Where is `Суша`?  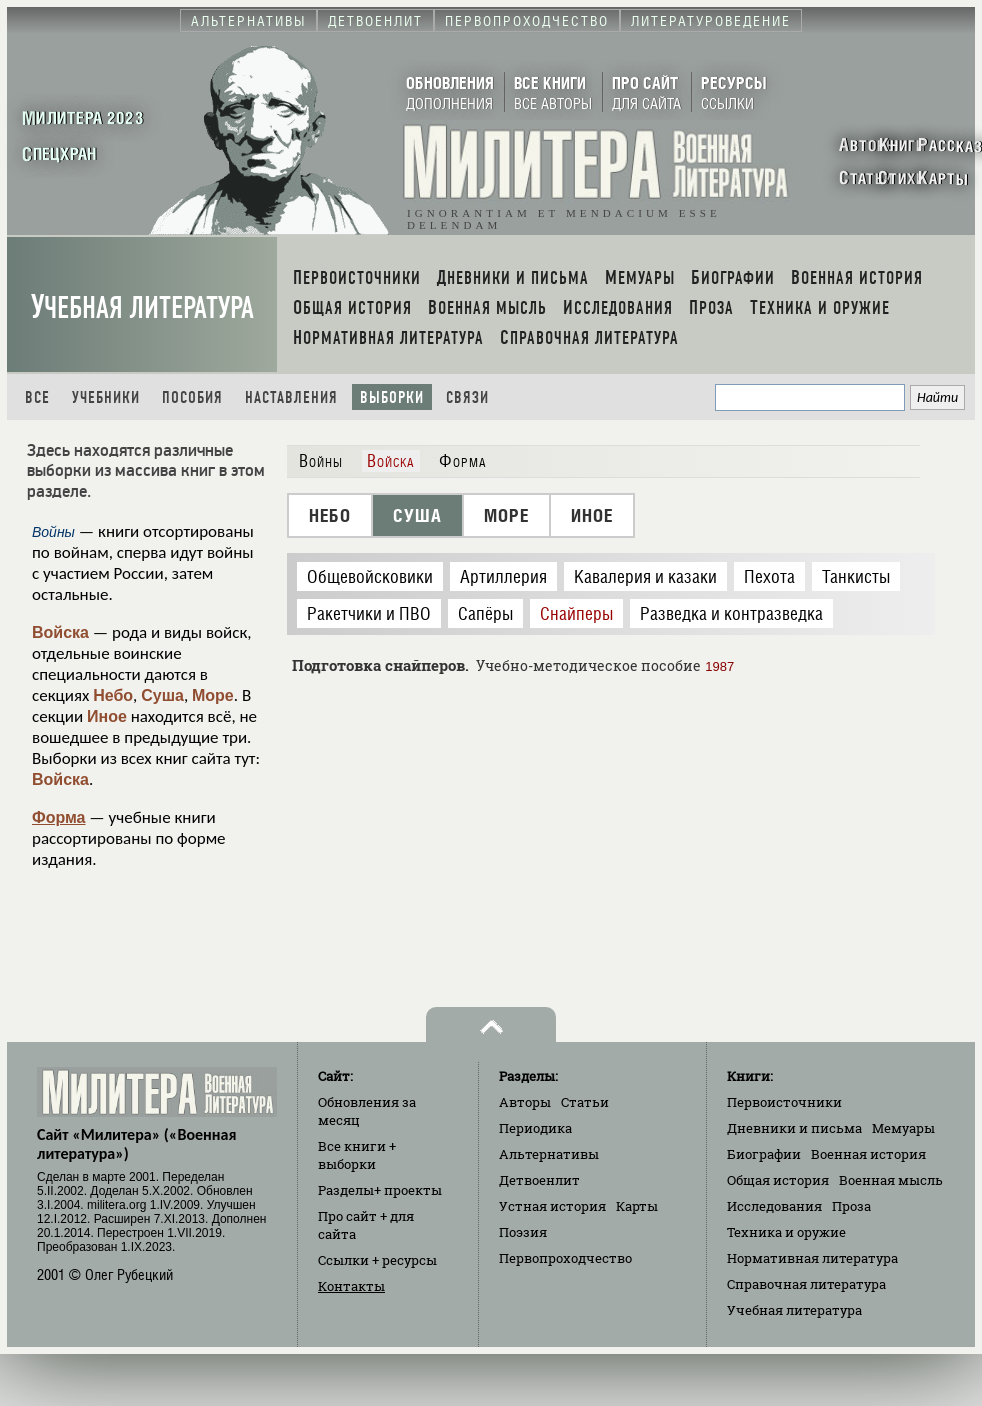 Суша is located at coordinates (162, 695).